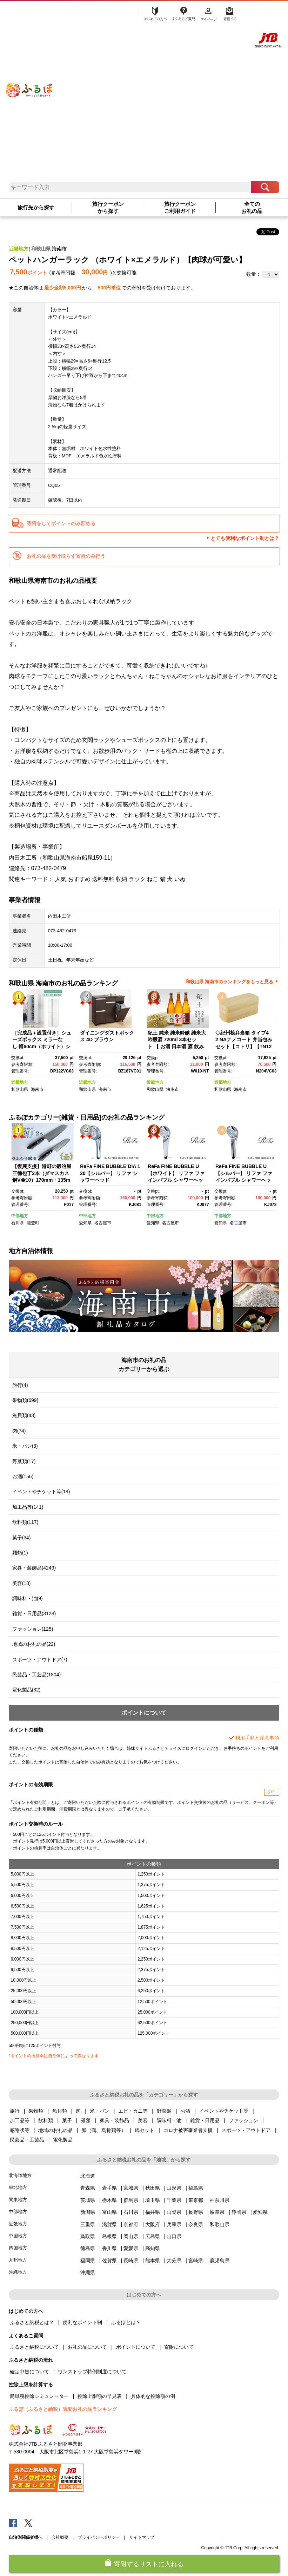 The height and width of the screenshot is (2576, 288). Describe the element at coordinates (152, 2200) in the screenshot. I see `埼玉県` at that location.